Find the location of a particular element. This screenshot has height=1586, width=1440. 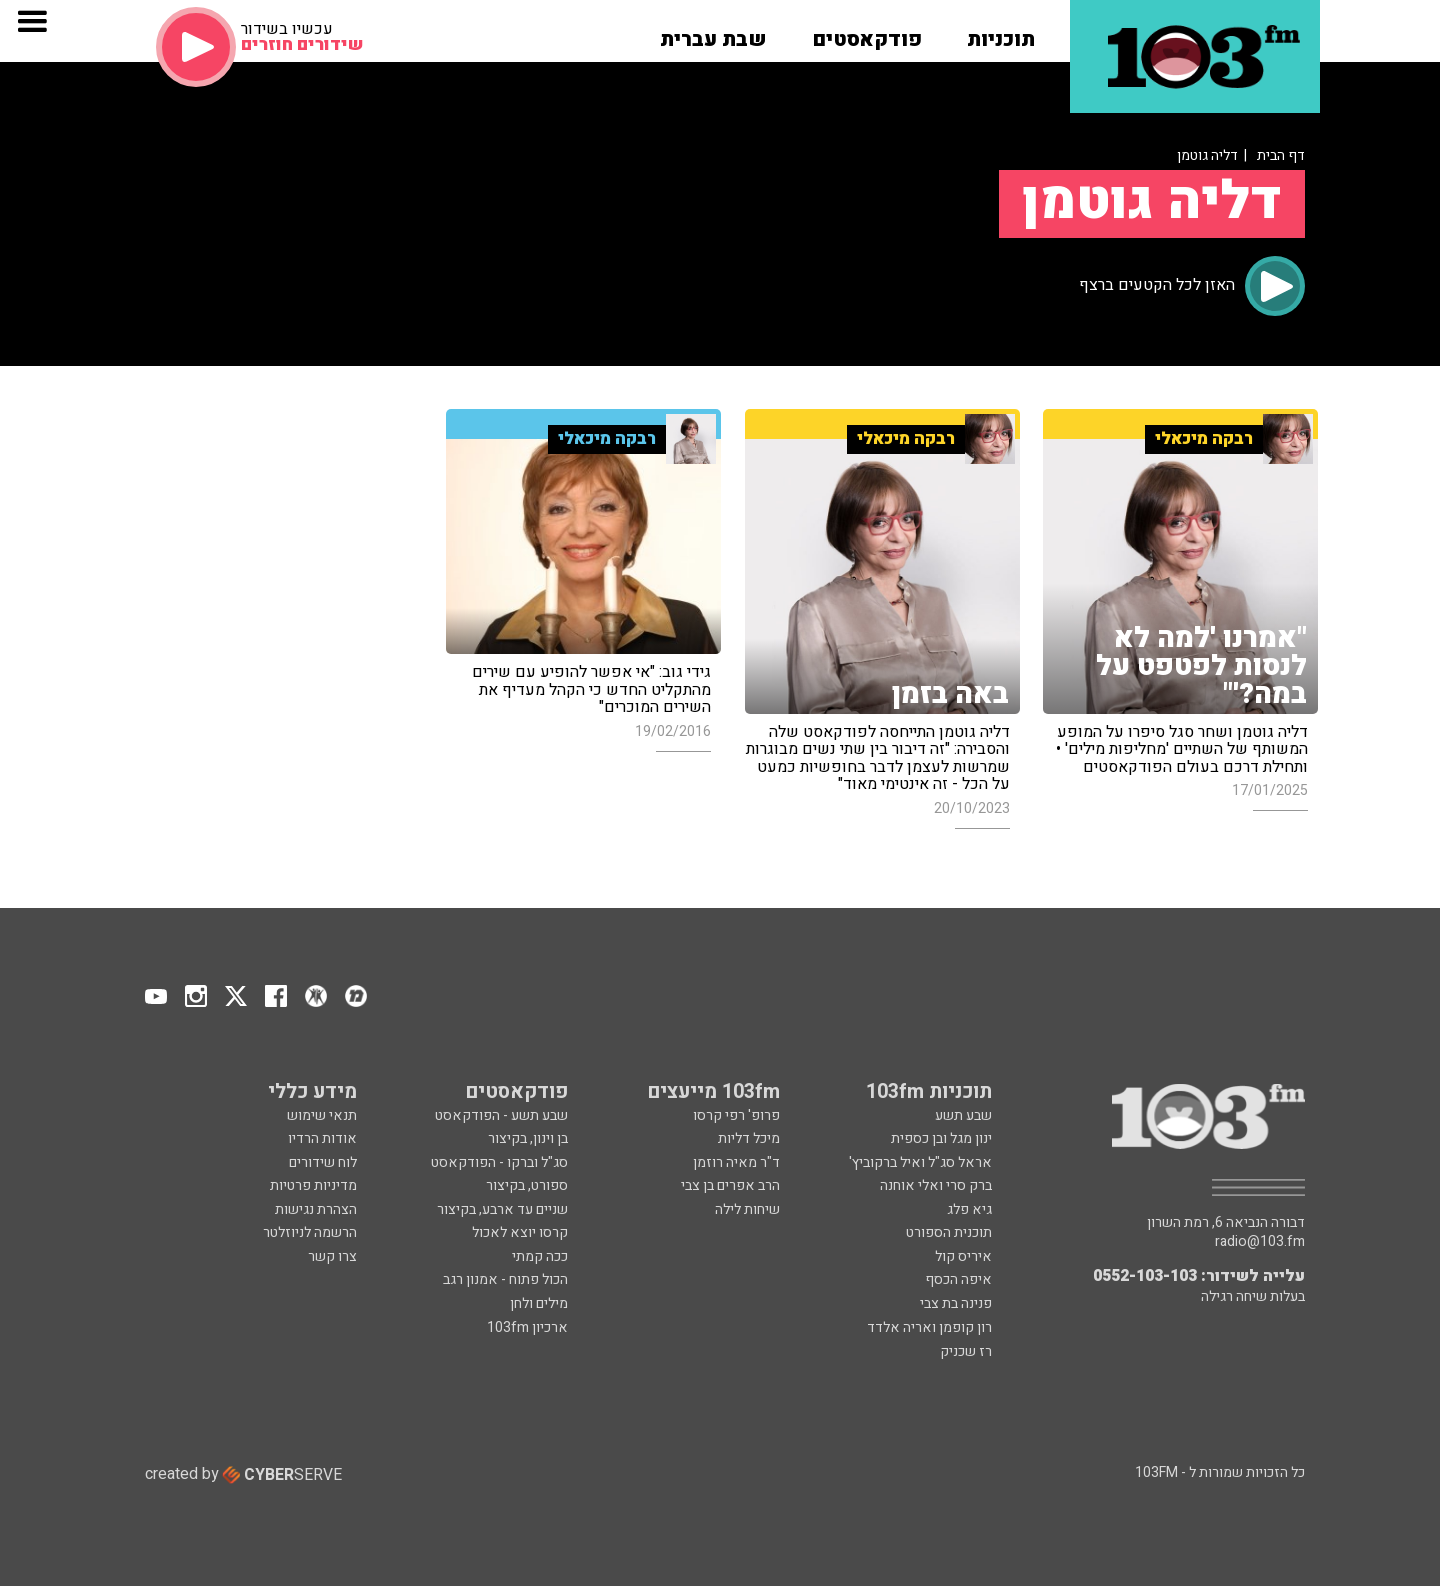

רז שכניק is located at coordinates (966, 1351).